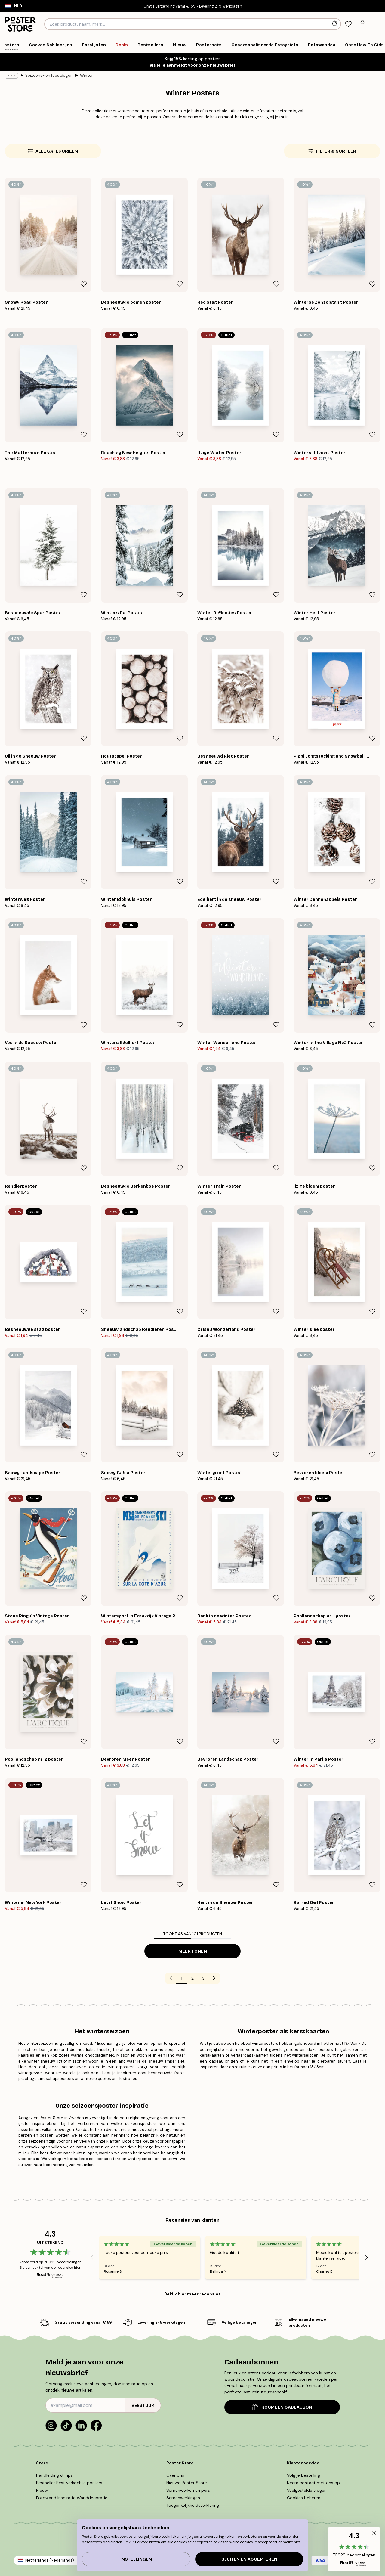 This screenshot has height=2576, width=385. I want to click on Nieuw, so click(42, 2490).